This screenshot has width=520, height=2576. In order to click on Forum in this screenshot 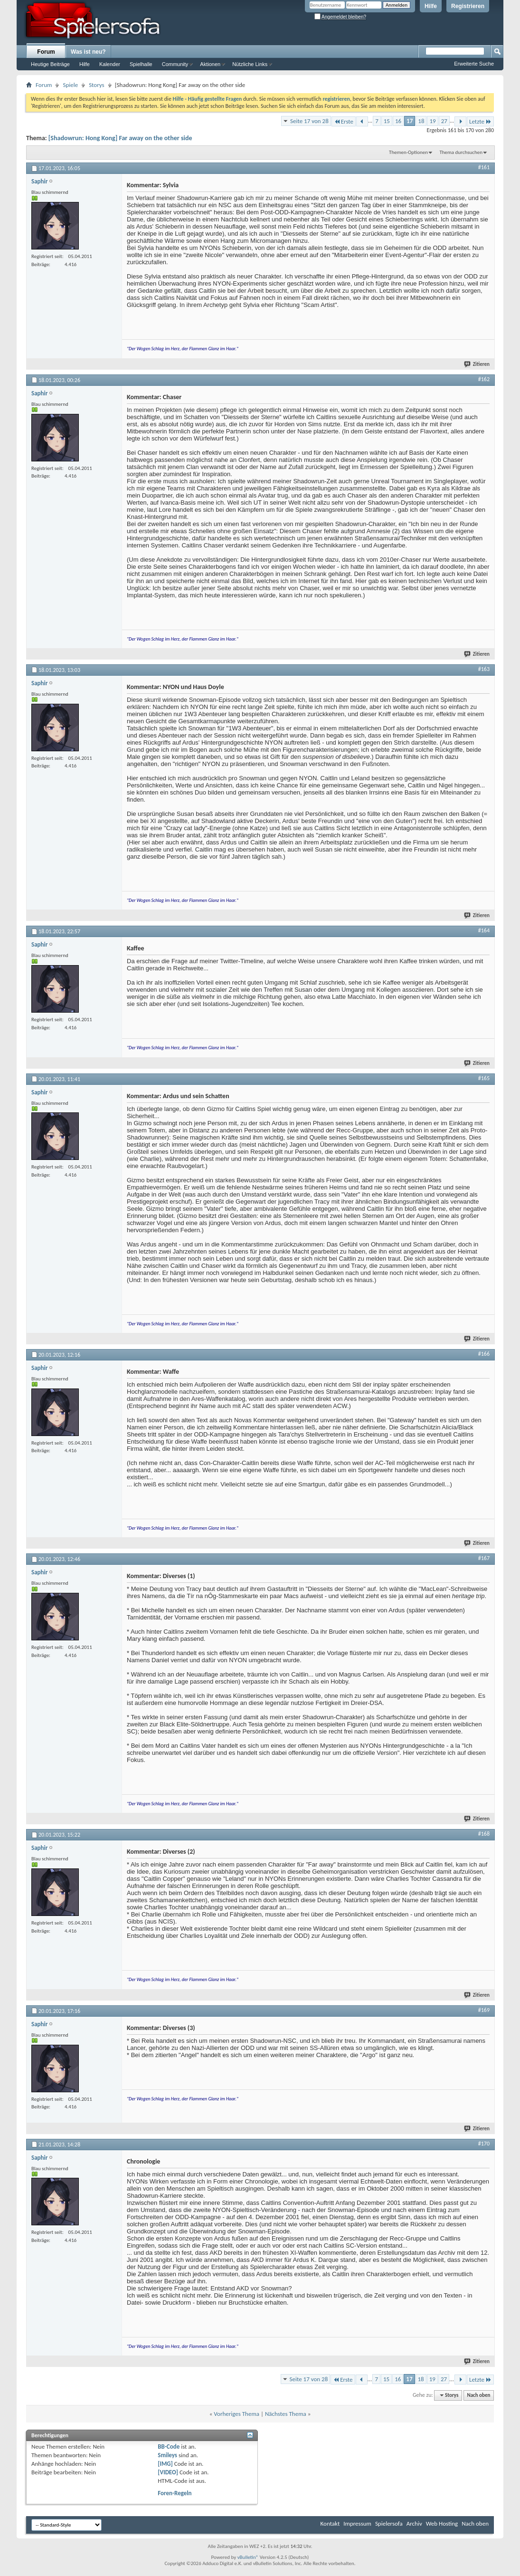, I will do `click(46, 51)`.